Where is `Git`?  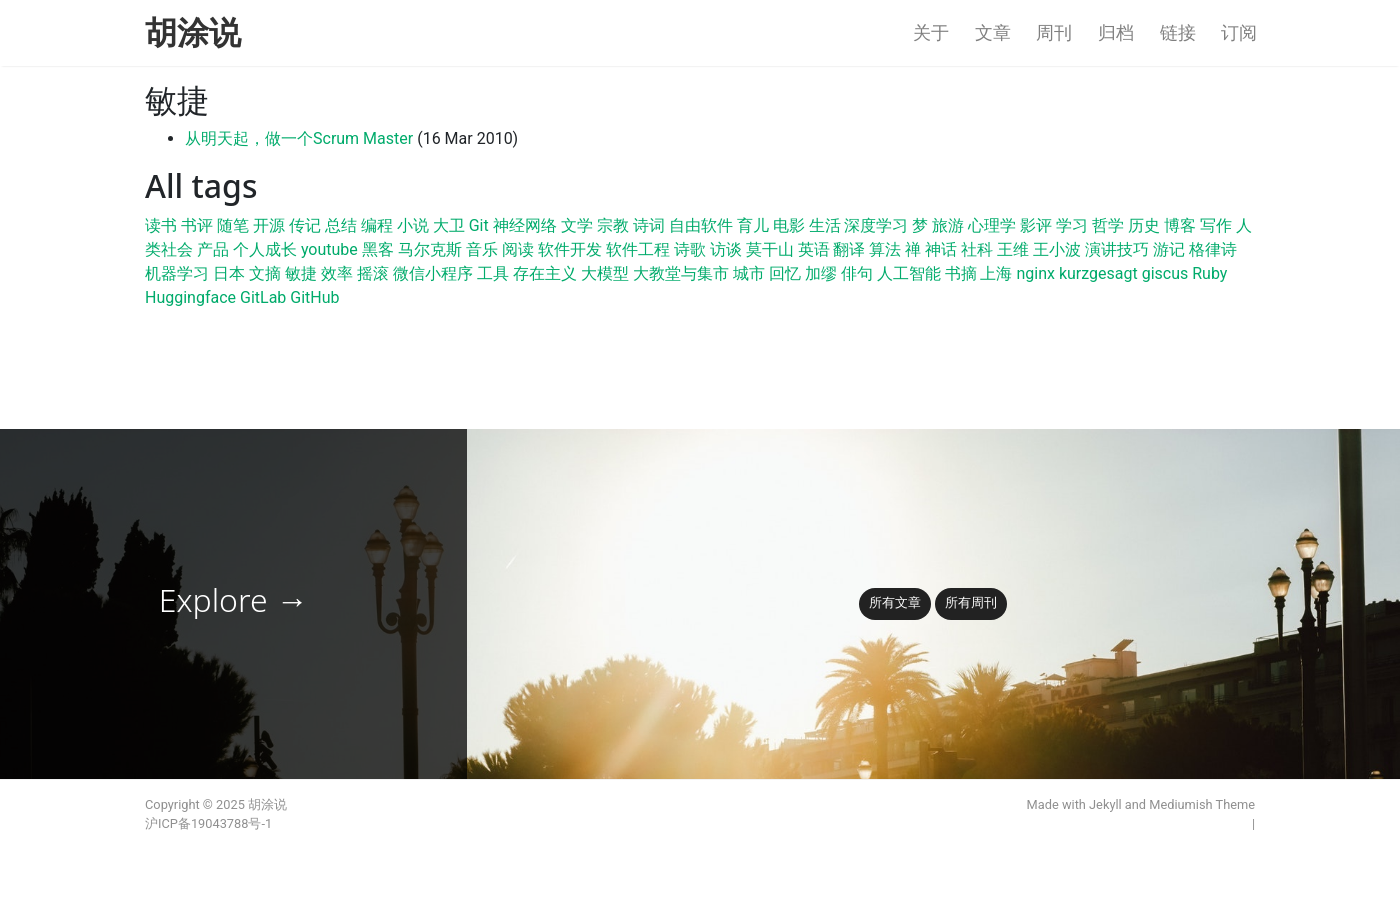
Git is located at coordinates (479, 225).